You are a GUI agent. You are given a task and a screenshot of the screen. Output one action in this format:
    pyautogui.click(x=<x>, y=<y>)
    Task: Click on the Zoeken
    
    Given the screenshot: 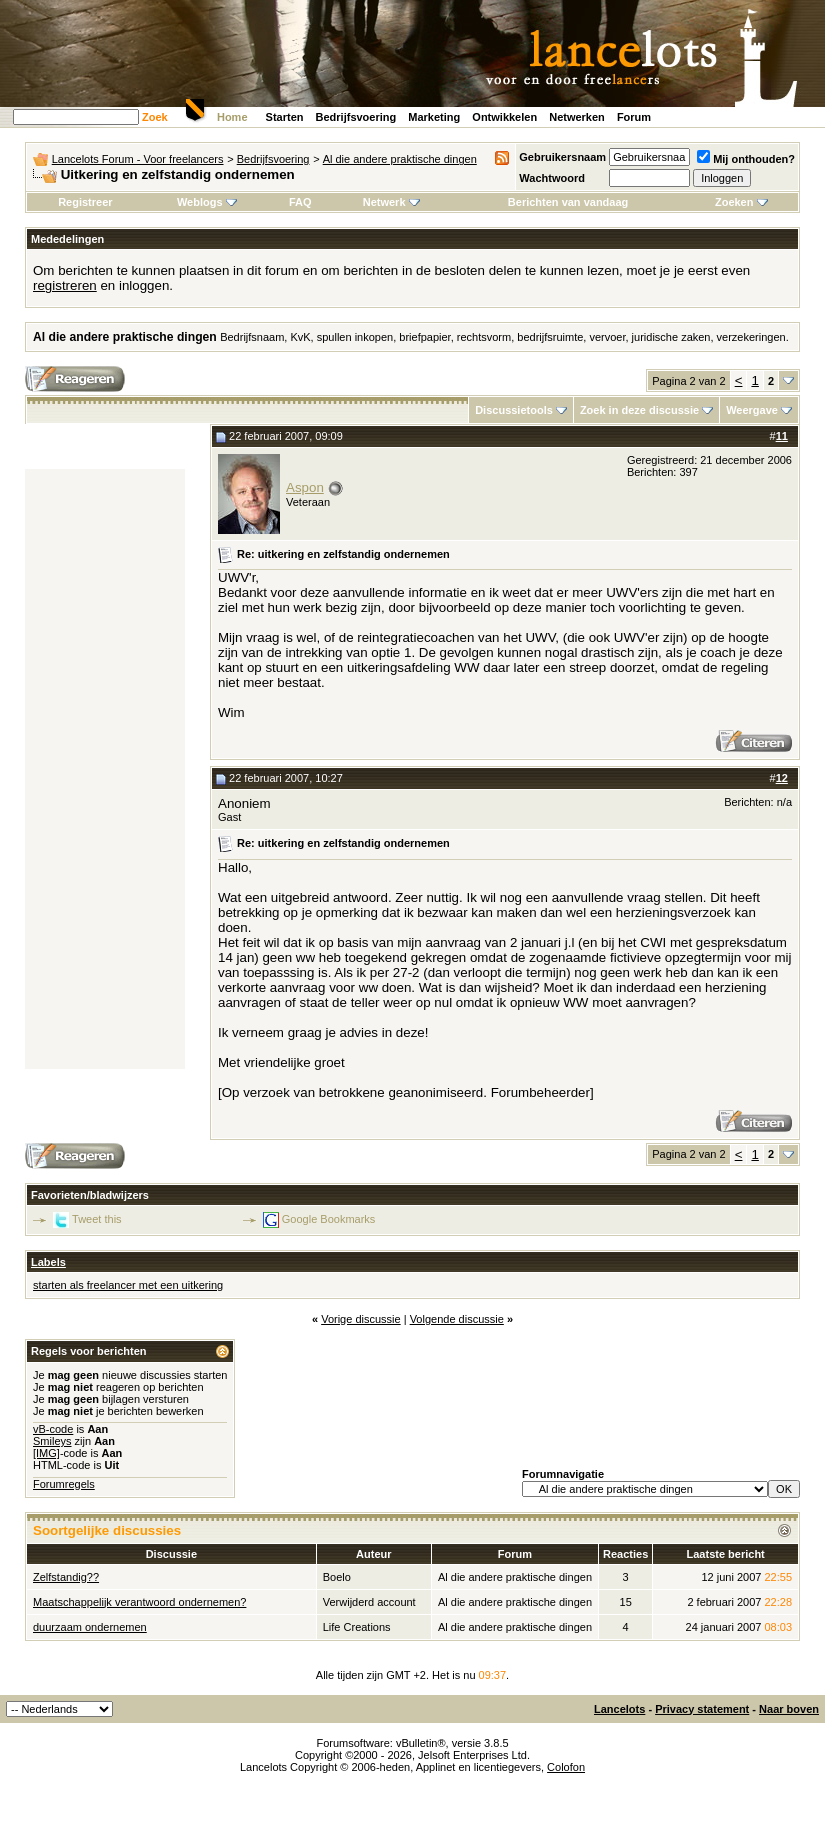 What is the action you would take?
    pyautogui.click(x=741, y=202)
    